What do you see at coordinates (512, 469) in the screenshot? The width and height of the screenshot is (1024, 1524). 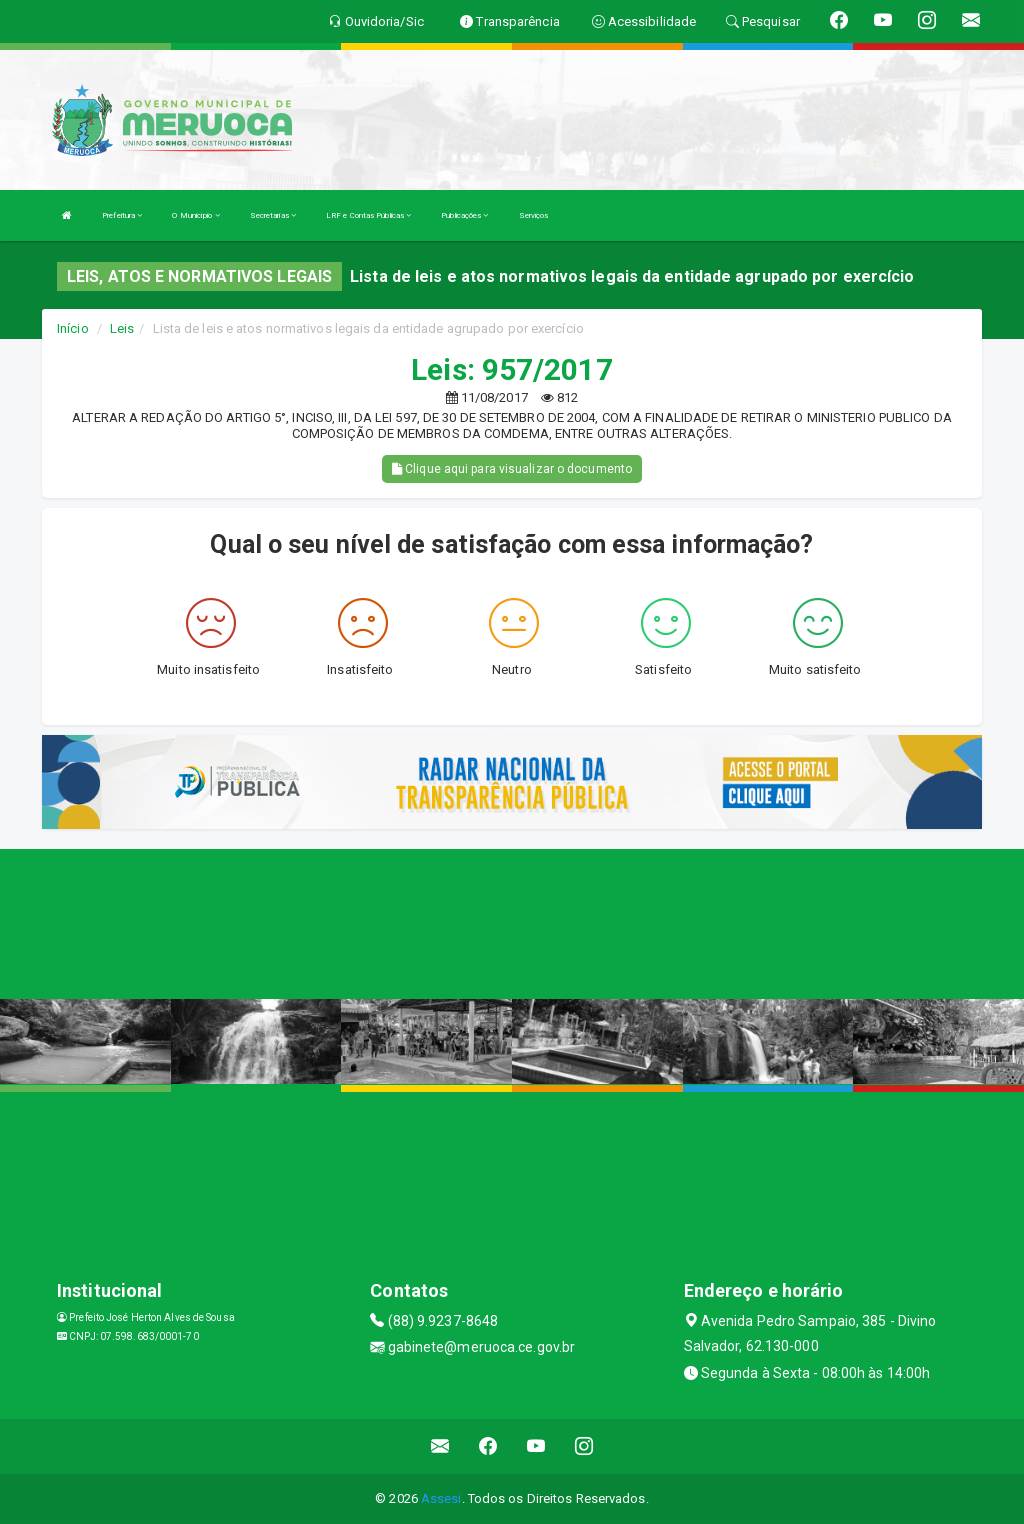 I see `Clique aqui para visualizar o documento` at bounding box center [512, 469].